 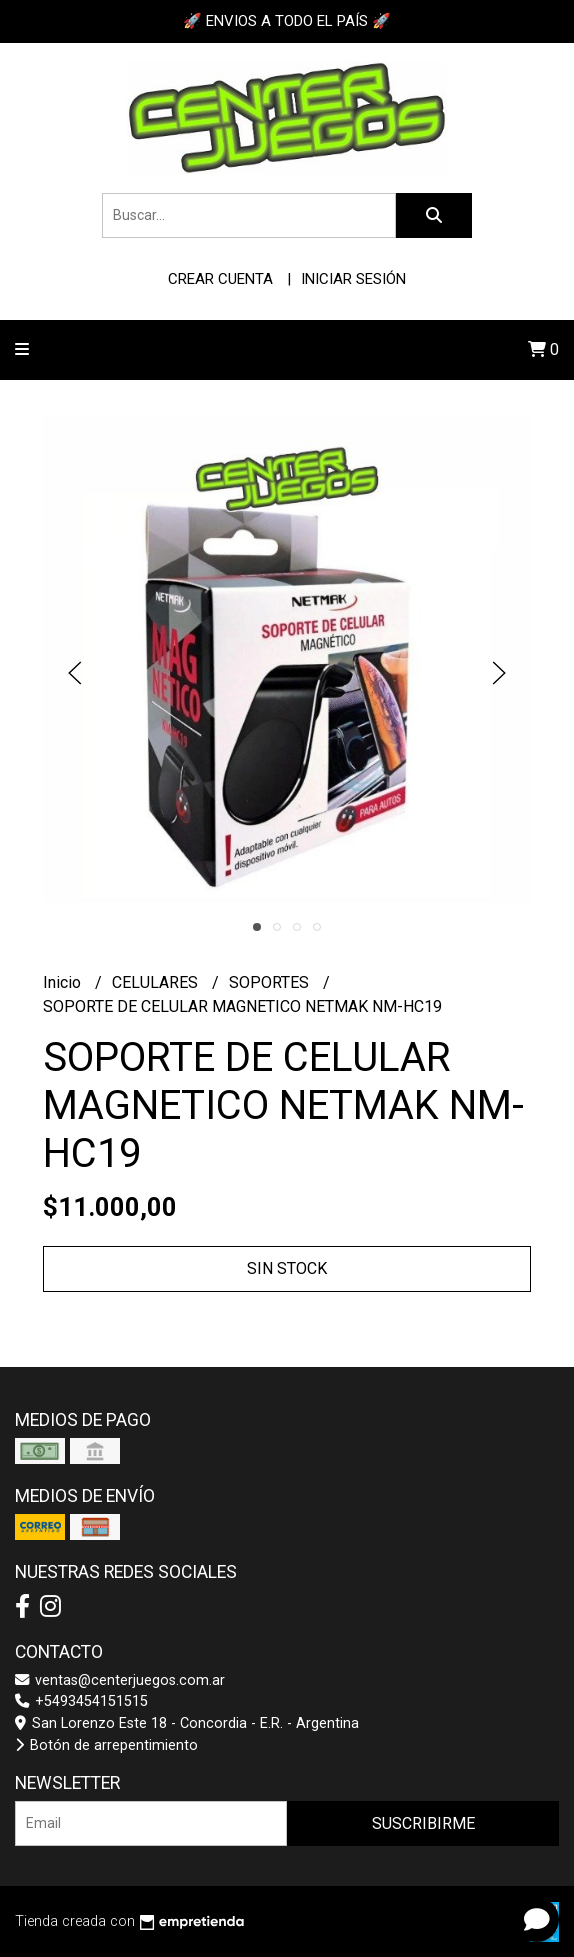 I want to click on Suscribirme, so click(x=423, y=1823).